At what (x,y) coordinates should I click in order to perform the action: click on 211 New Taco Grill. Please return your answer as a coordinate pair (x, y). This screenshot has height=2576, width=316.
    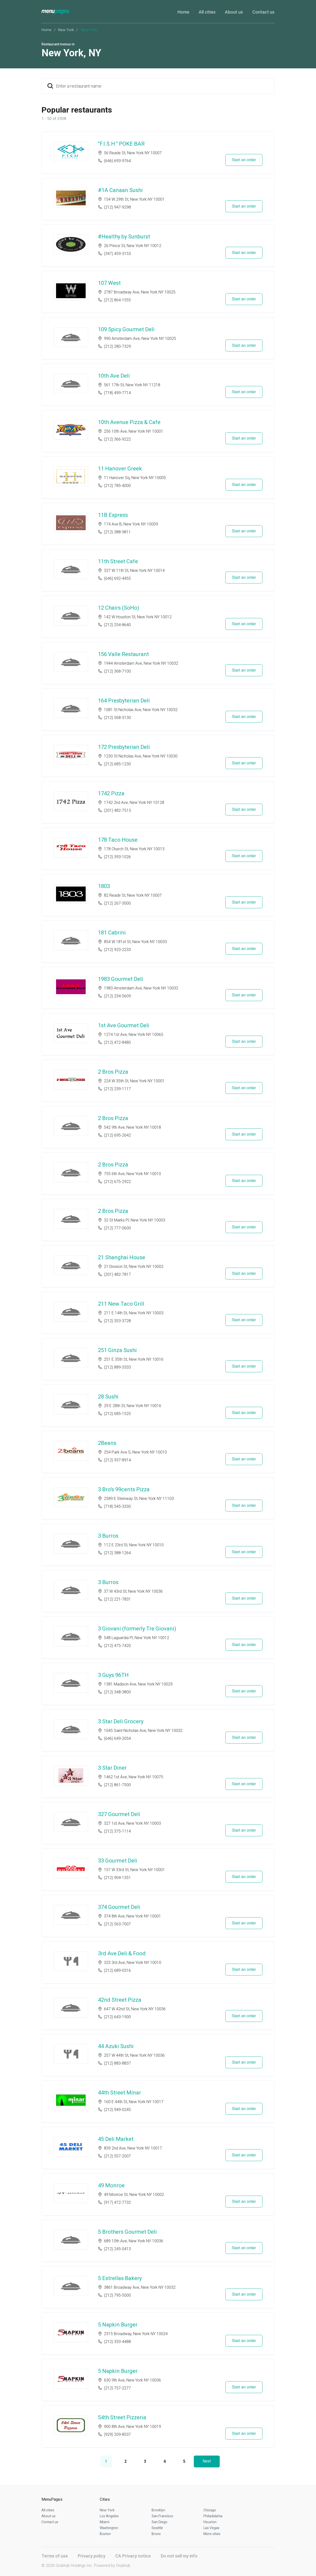
    Looking at the image, I should click on (121, 1304).